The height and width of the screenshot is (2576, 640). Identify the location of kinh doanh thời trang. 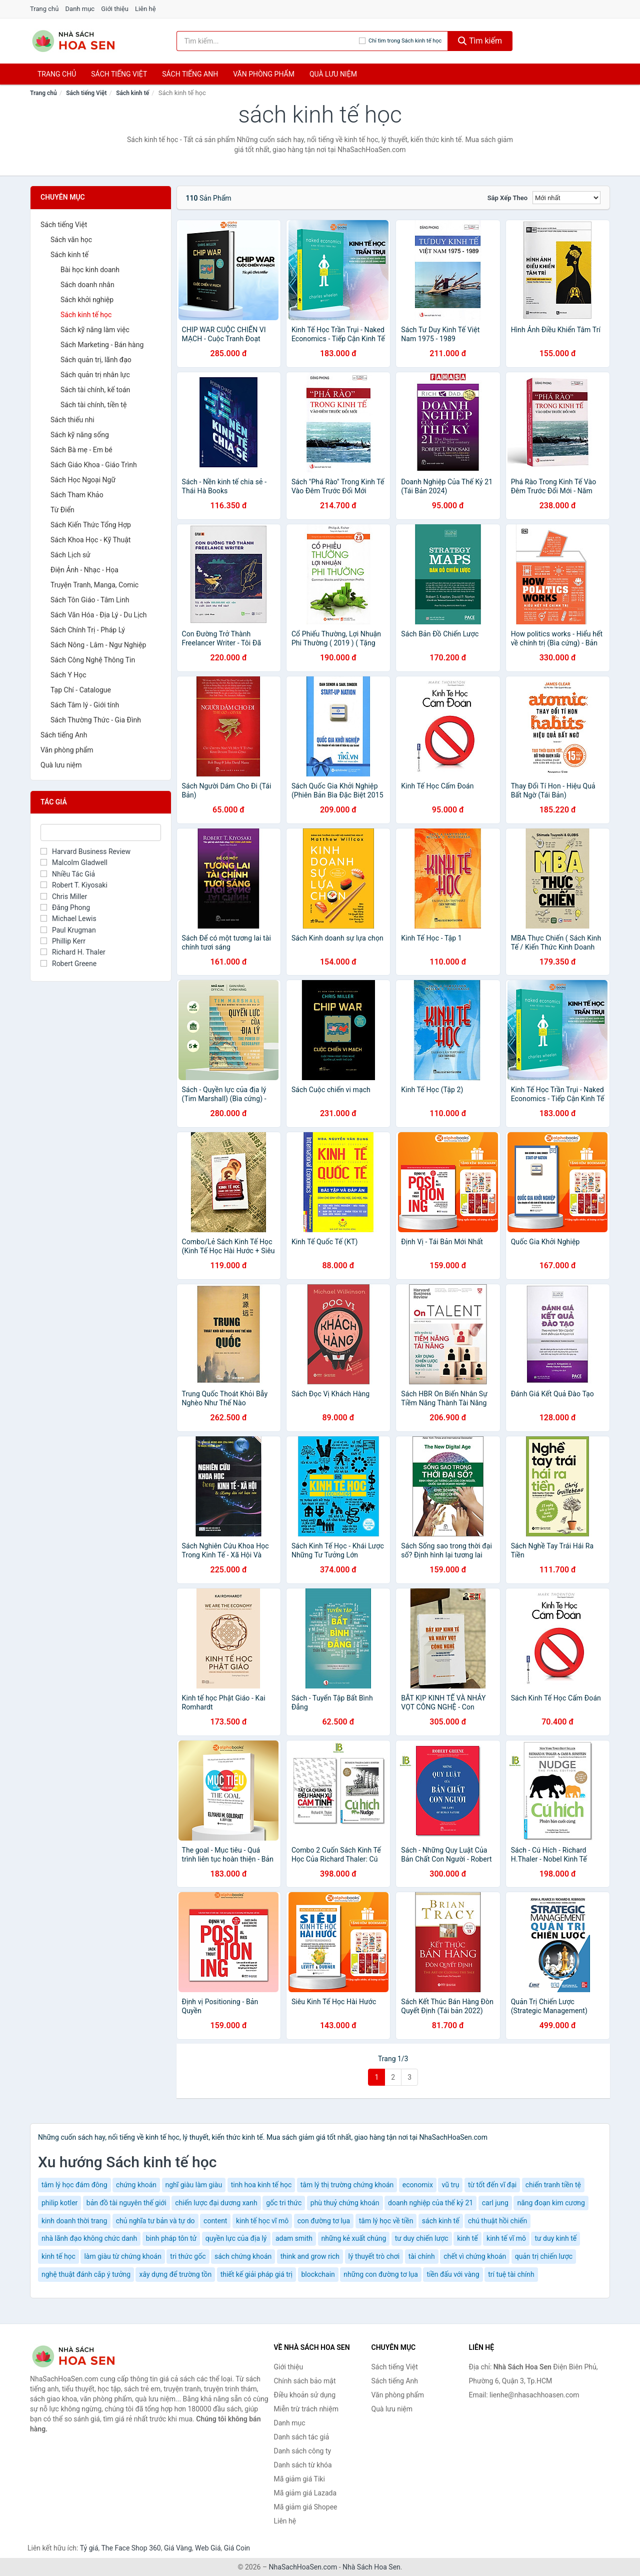
(74, 2221).